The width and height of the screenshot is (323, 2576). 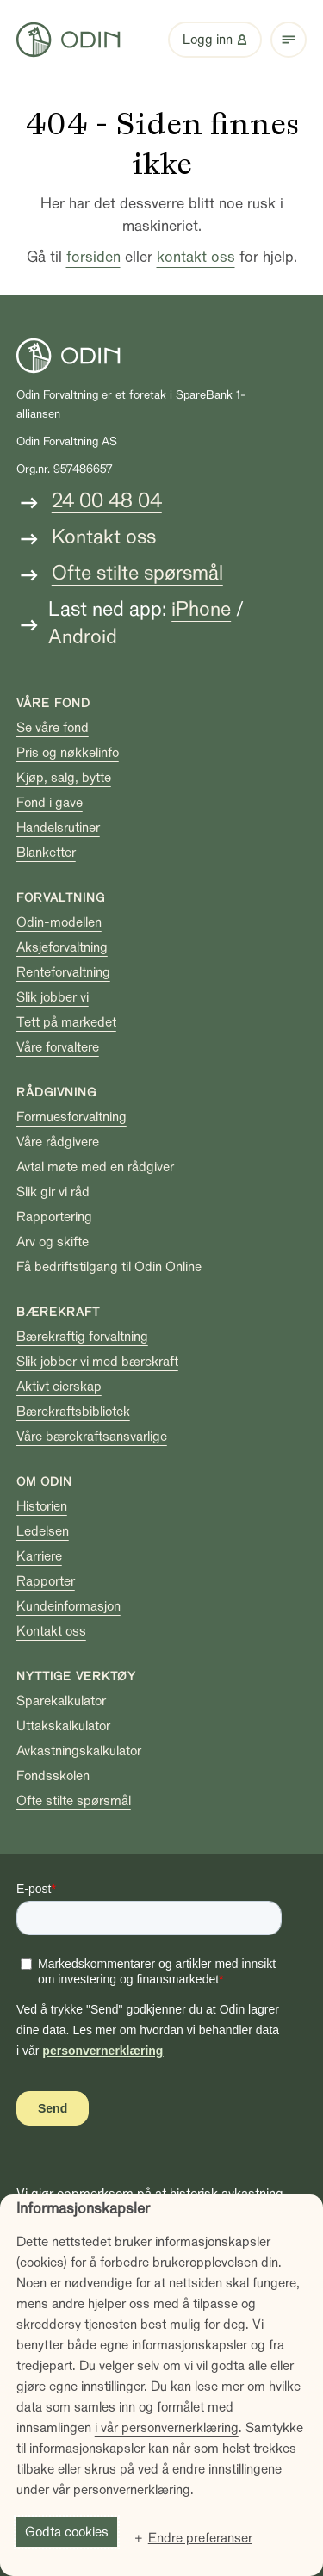 What do you see at coordinates (52, 1242) in the screenshot?
I see `Arv og skifte` at bounding box center [52, 1242].